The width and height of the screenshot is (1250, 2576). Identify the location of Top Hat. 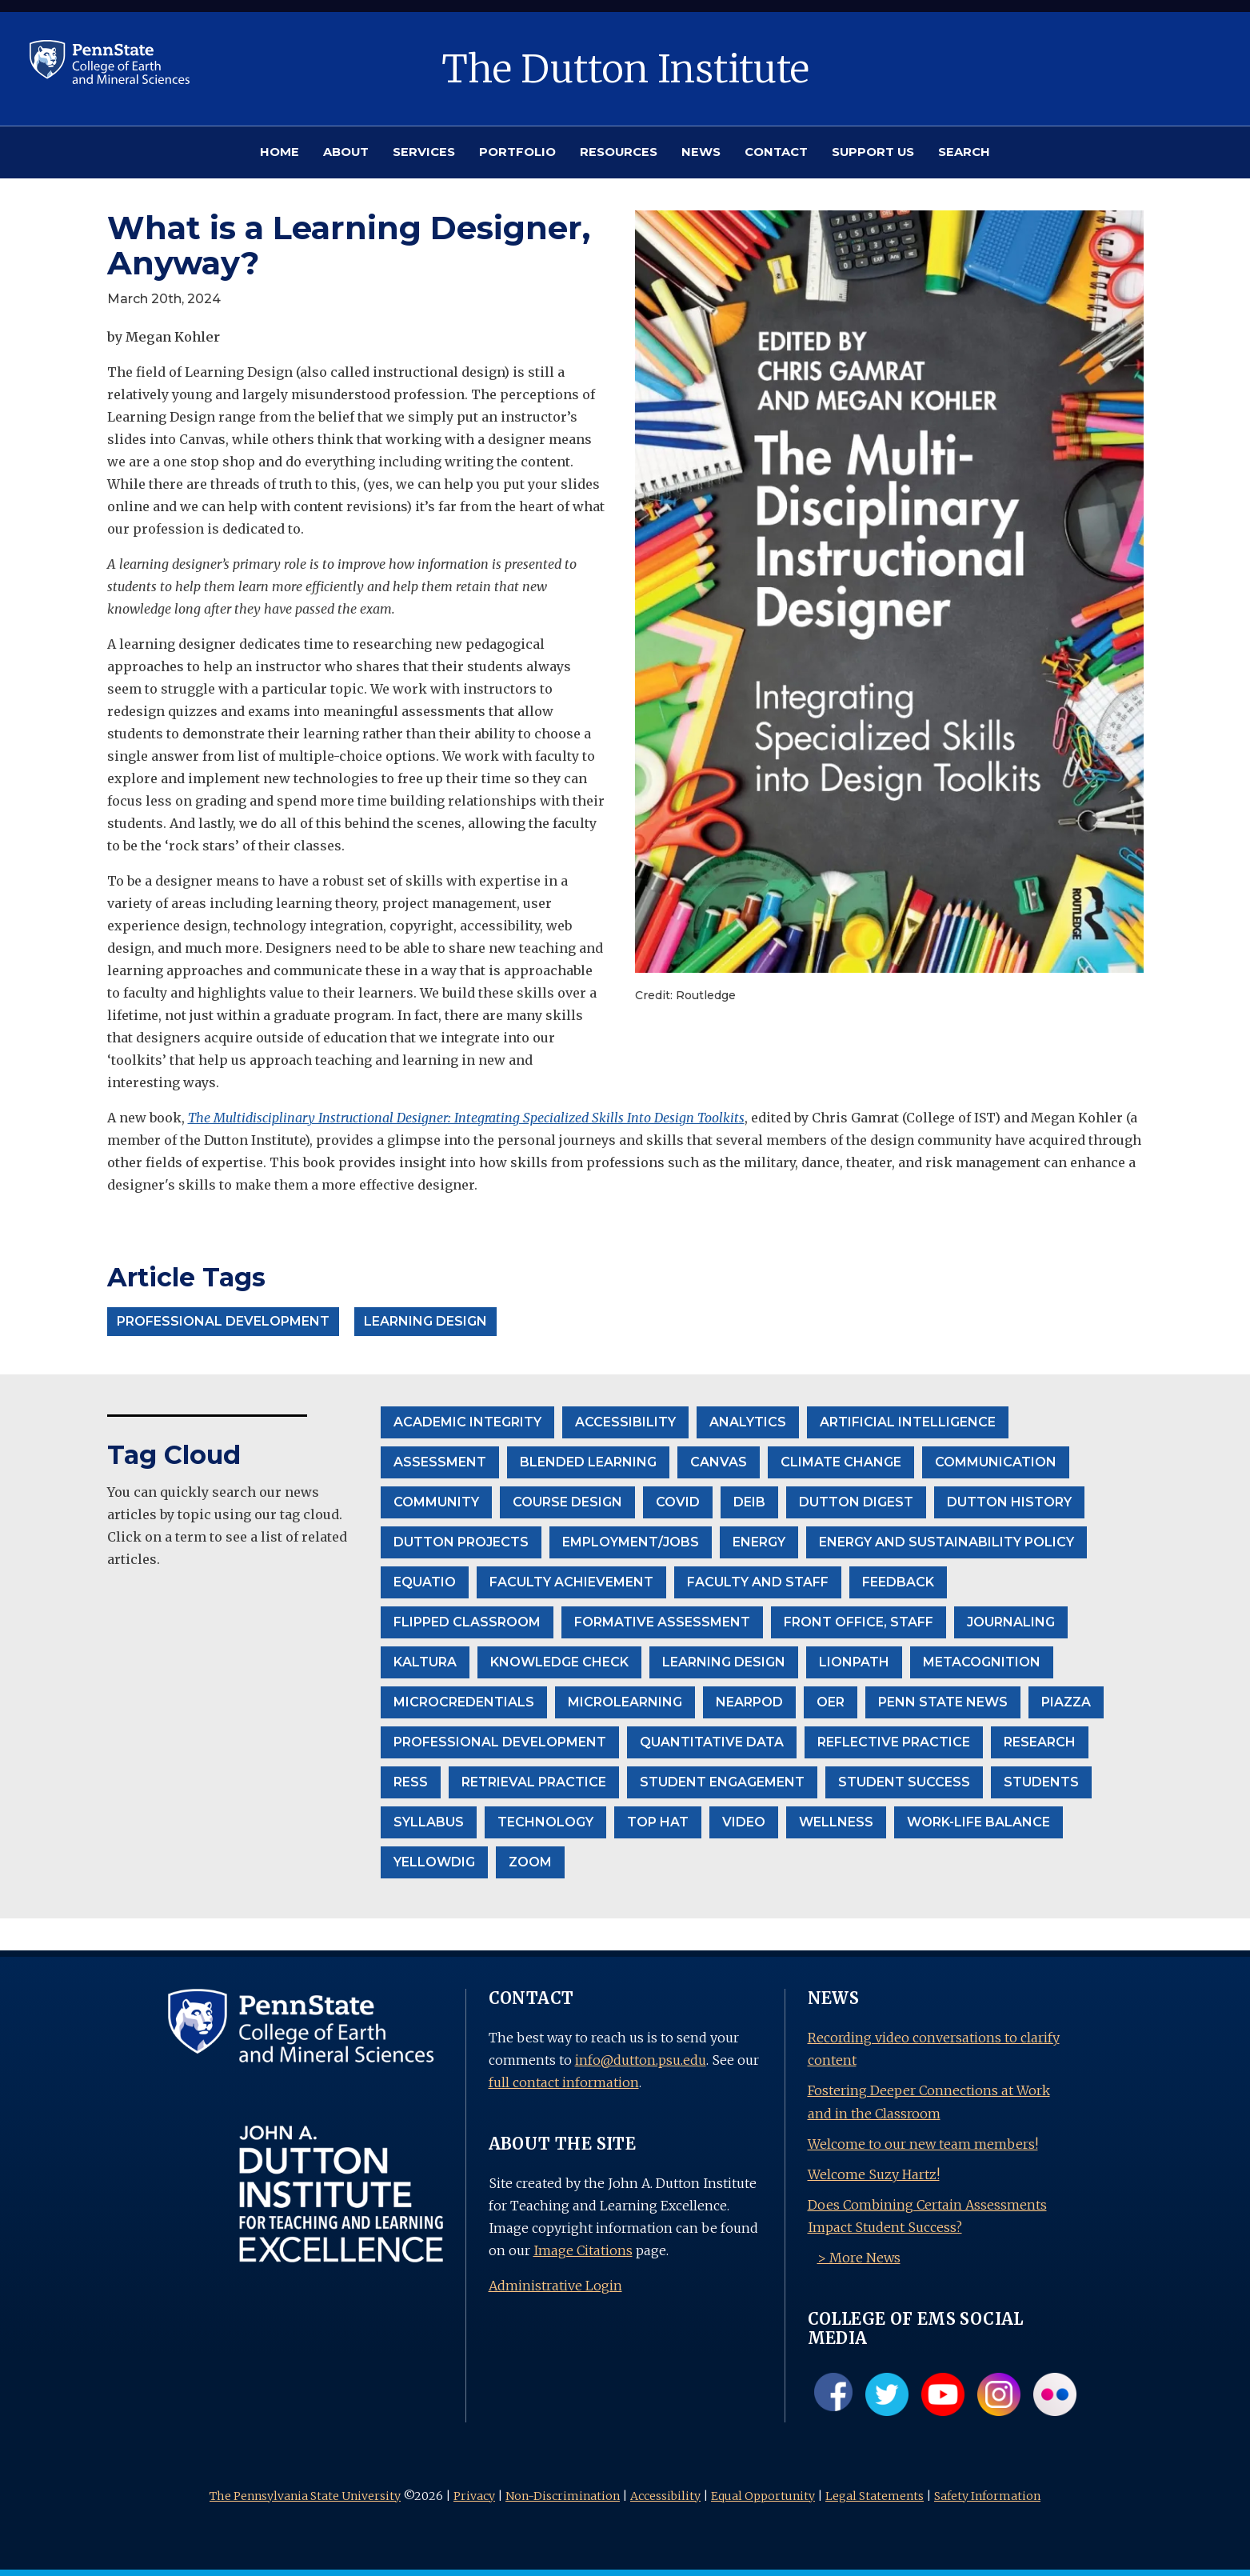
(658, 1822).